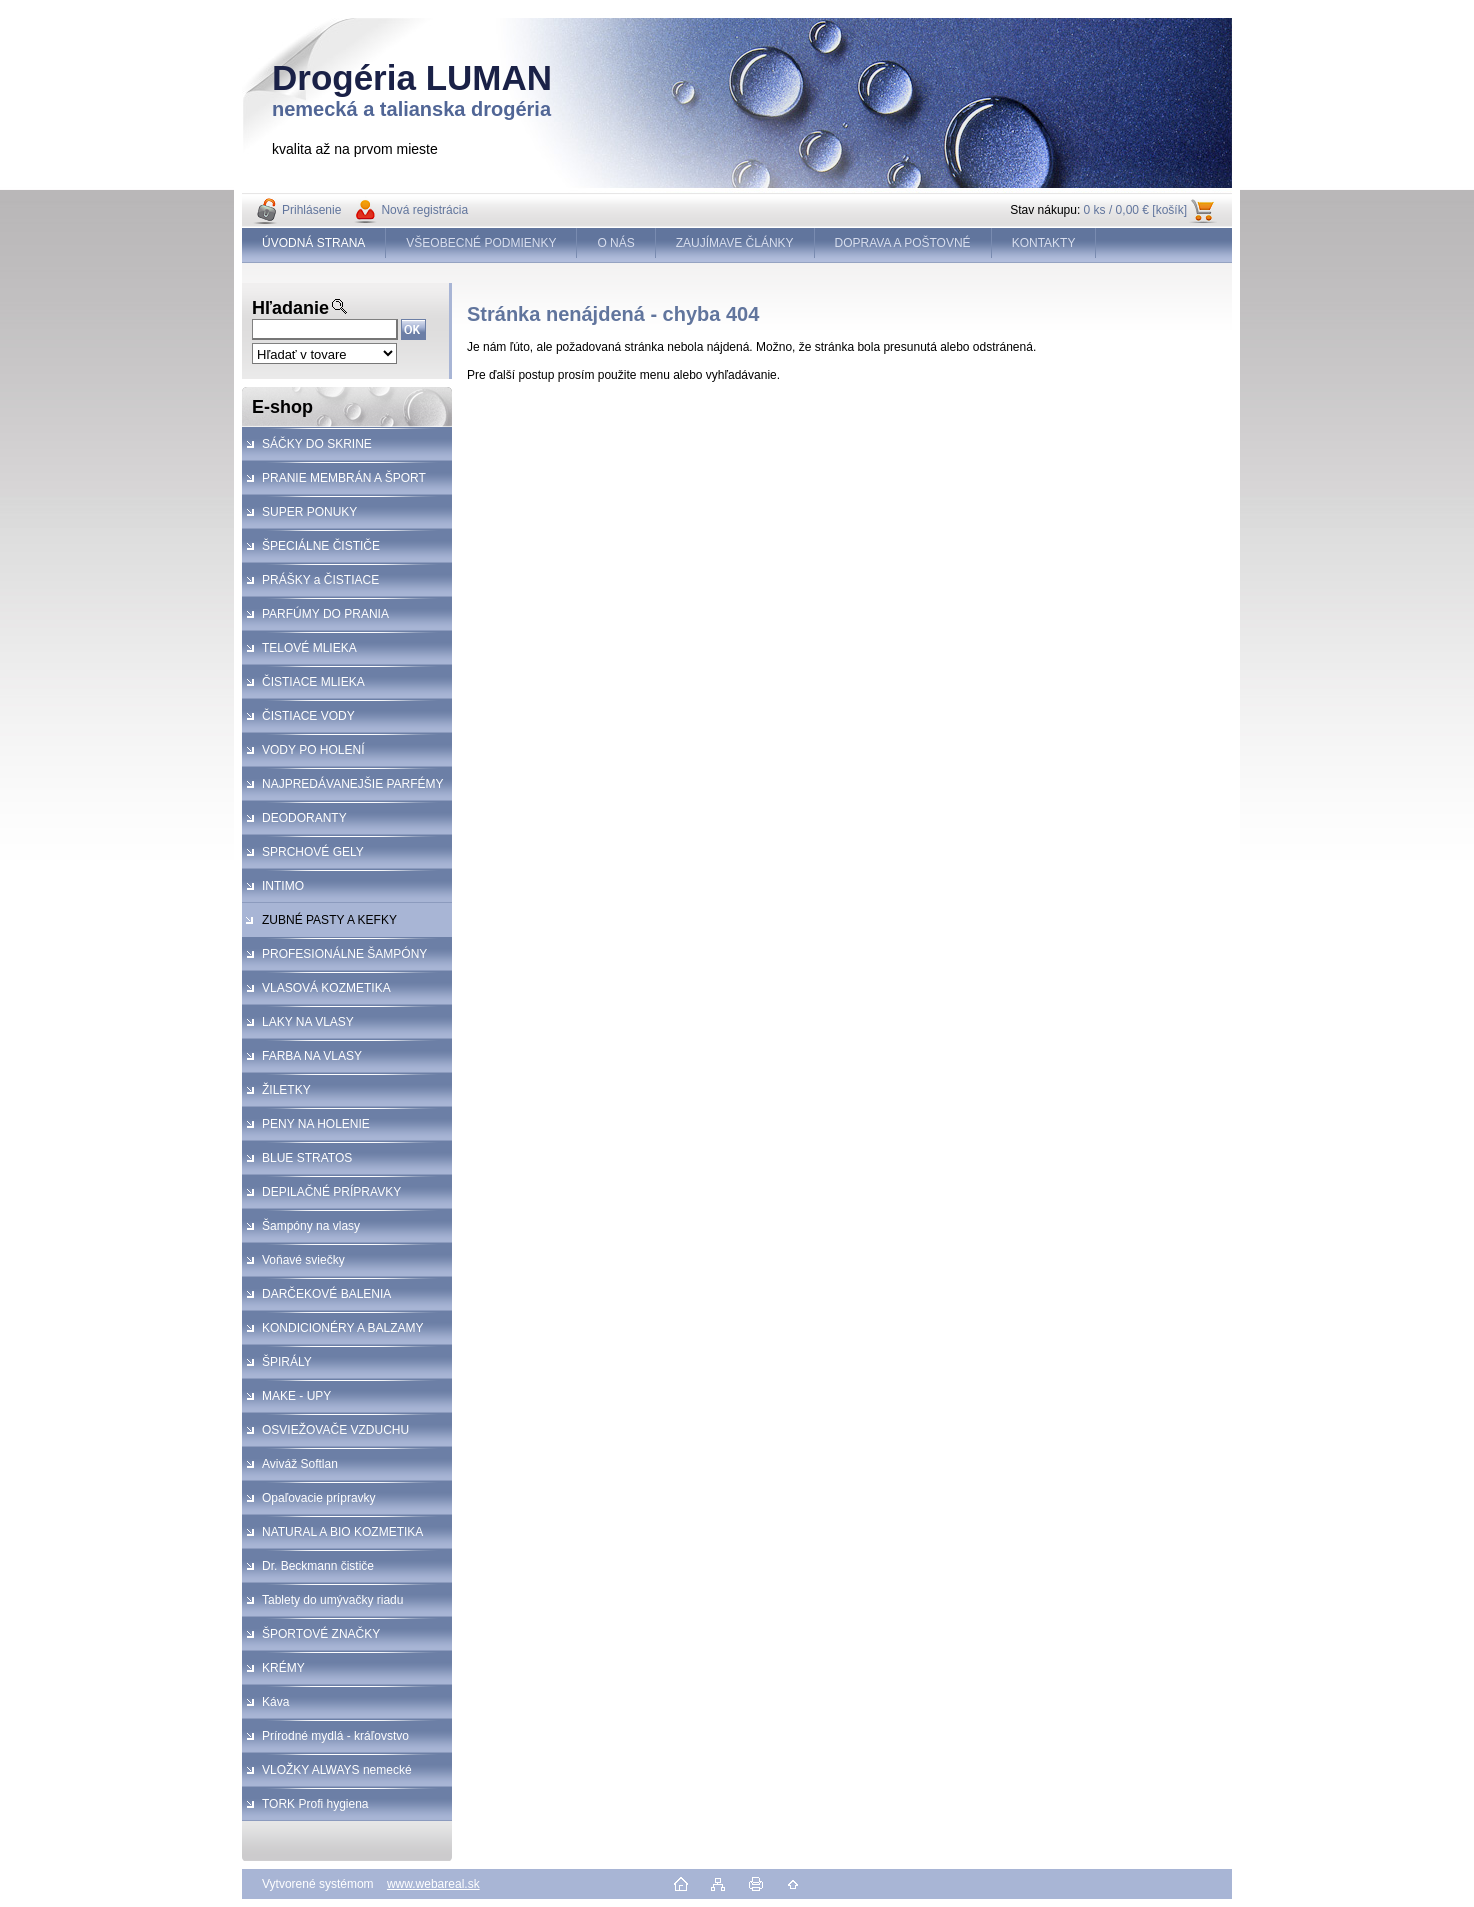 Image resolution: width=1474 pixels, height=1907 pixels. Describe the element at coordinates (332, 1600) in the screenshot. I see `Tablety do umývačky riadu` at that location.